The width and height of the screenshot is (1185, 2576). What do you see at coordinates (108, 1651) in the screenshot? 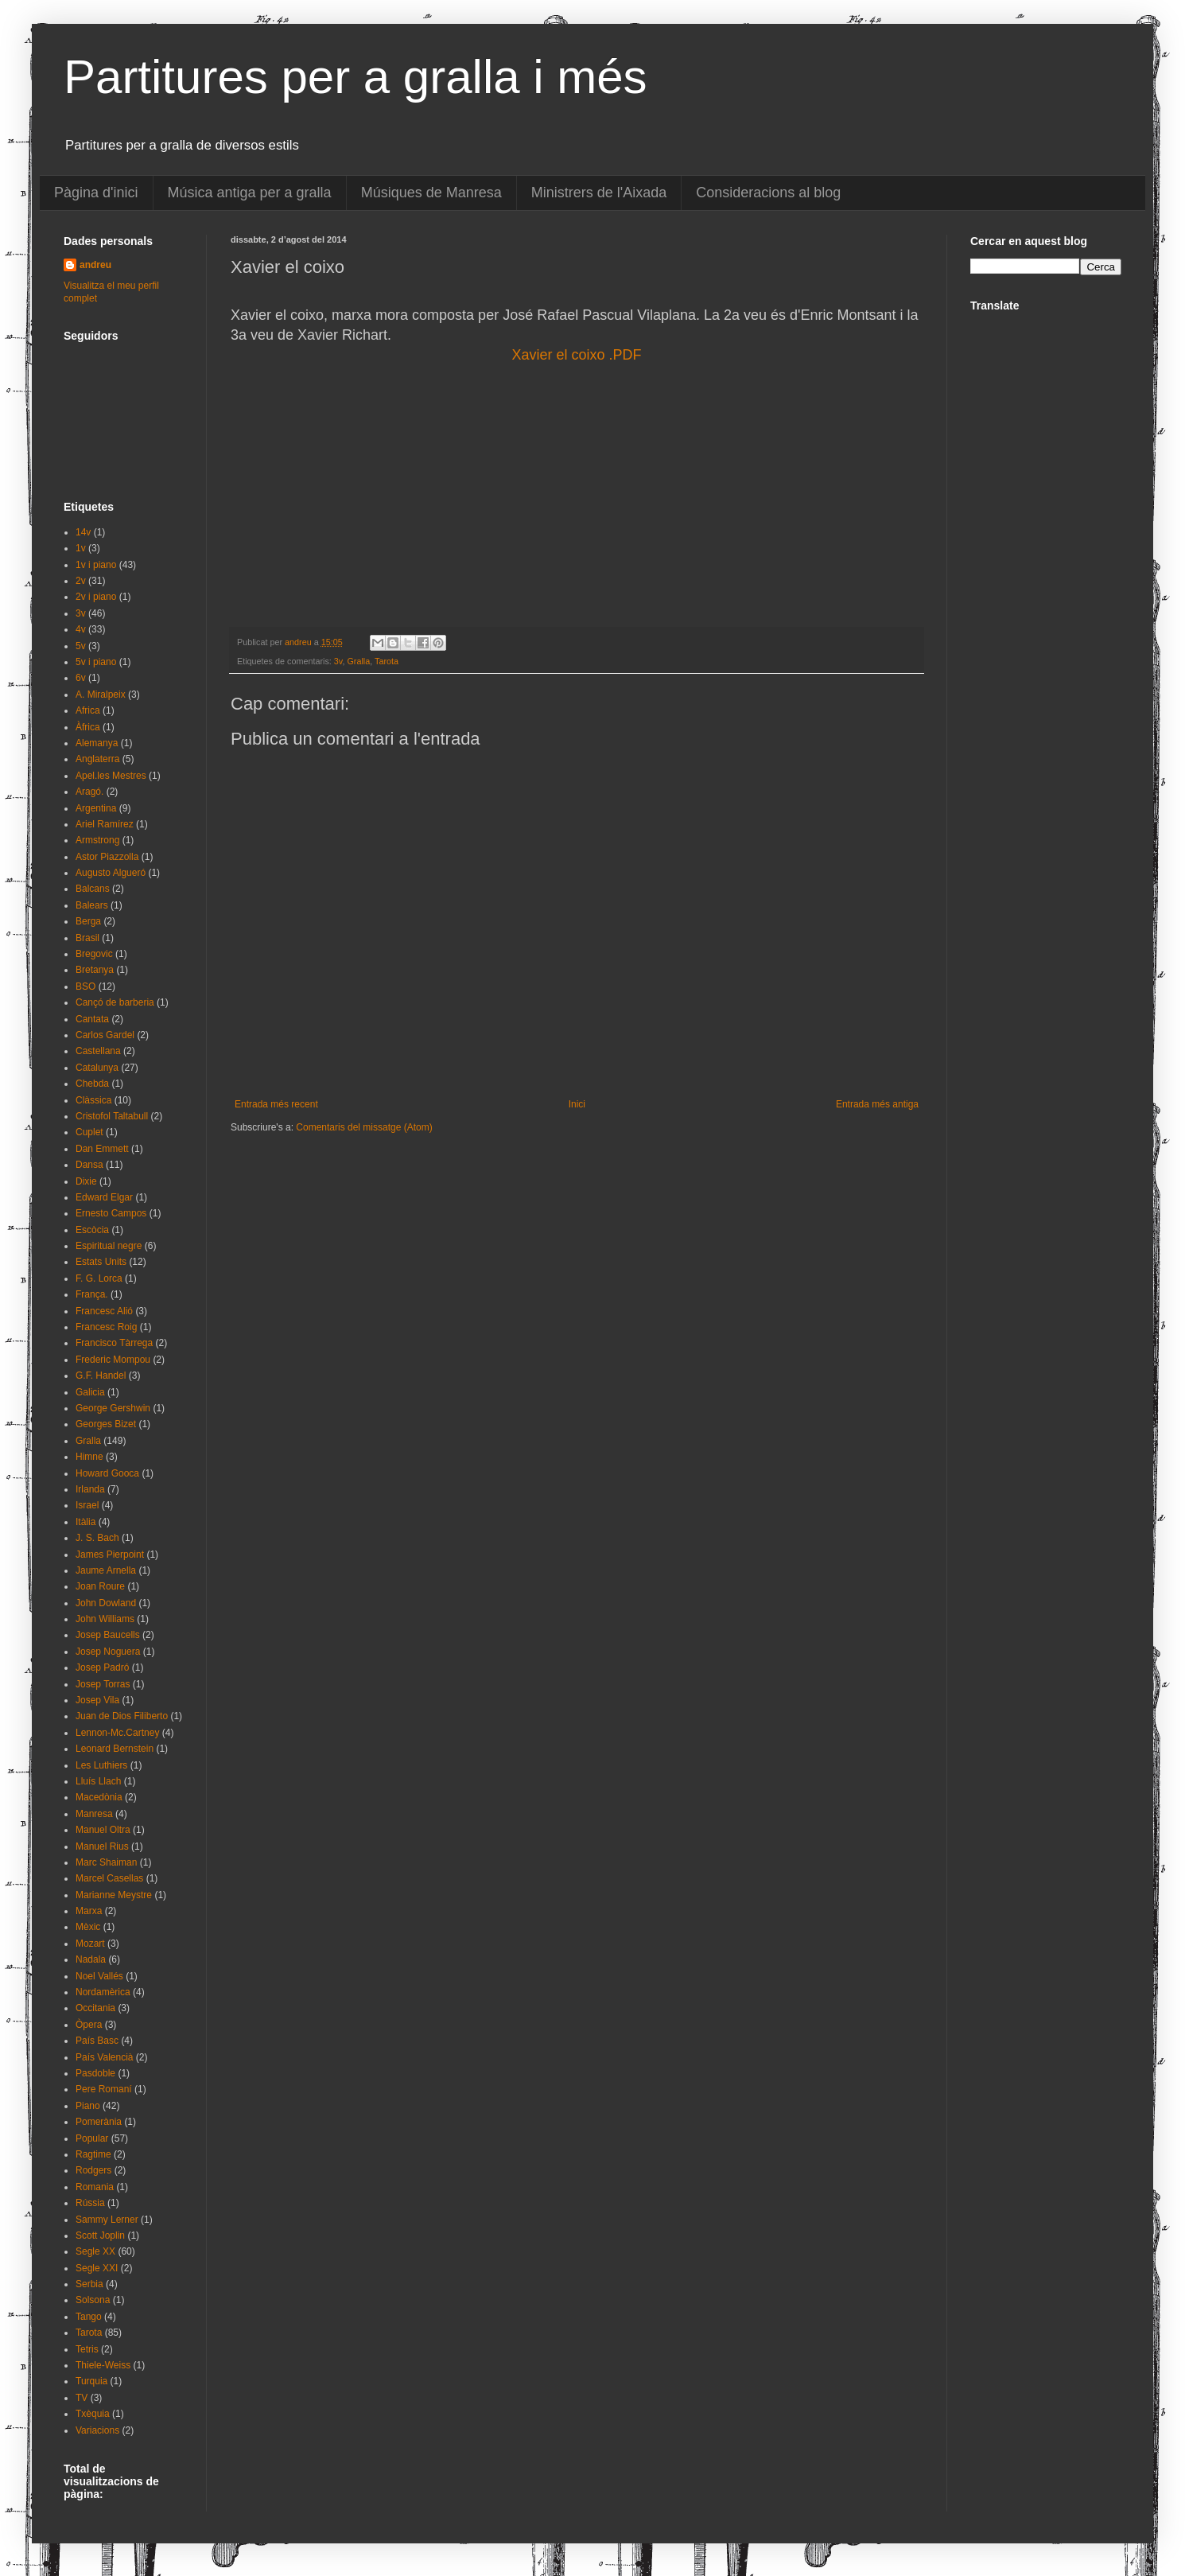
I see `Josep Noguera` at bounding box center [108, 1651].